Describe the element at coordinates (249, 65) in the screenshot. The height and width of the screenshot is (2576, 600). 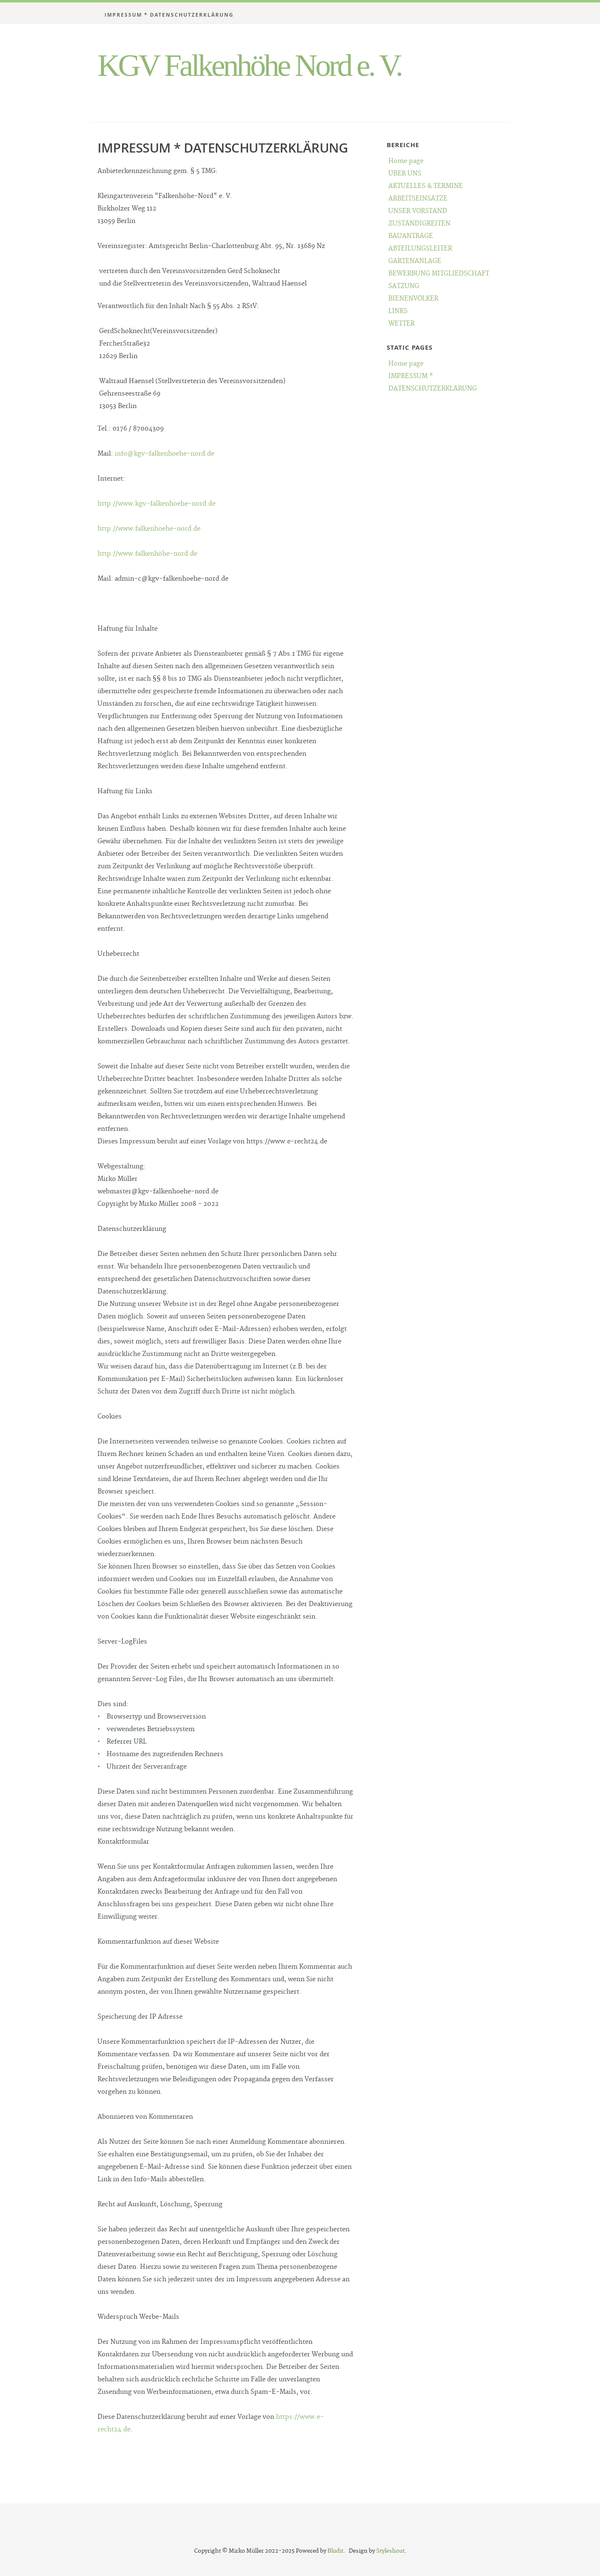
I see `KGV Falkenhöhe Nord e. V.` at that location.